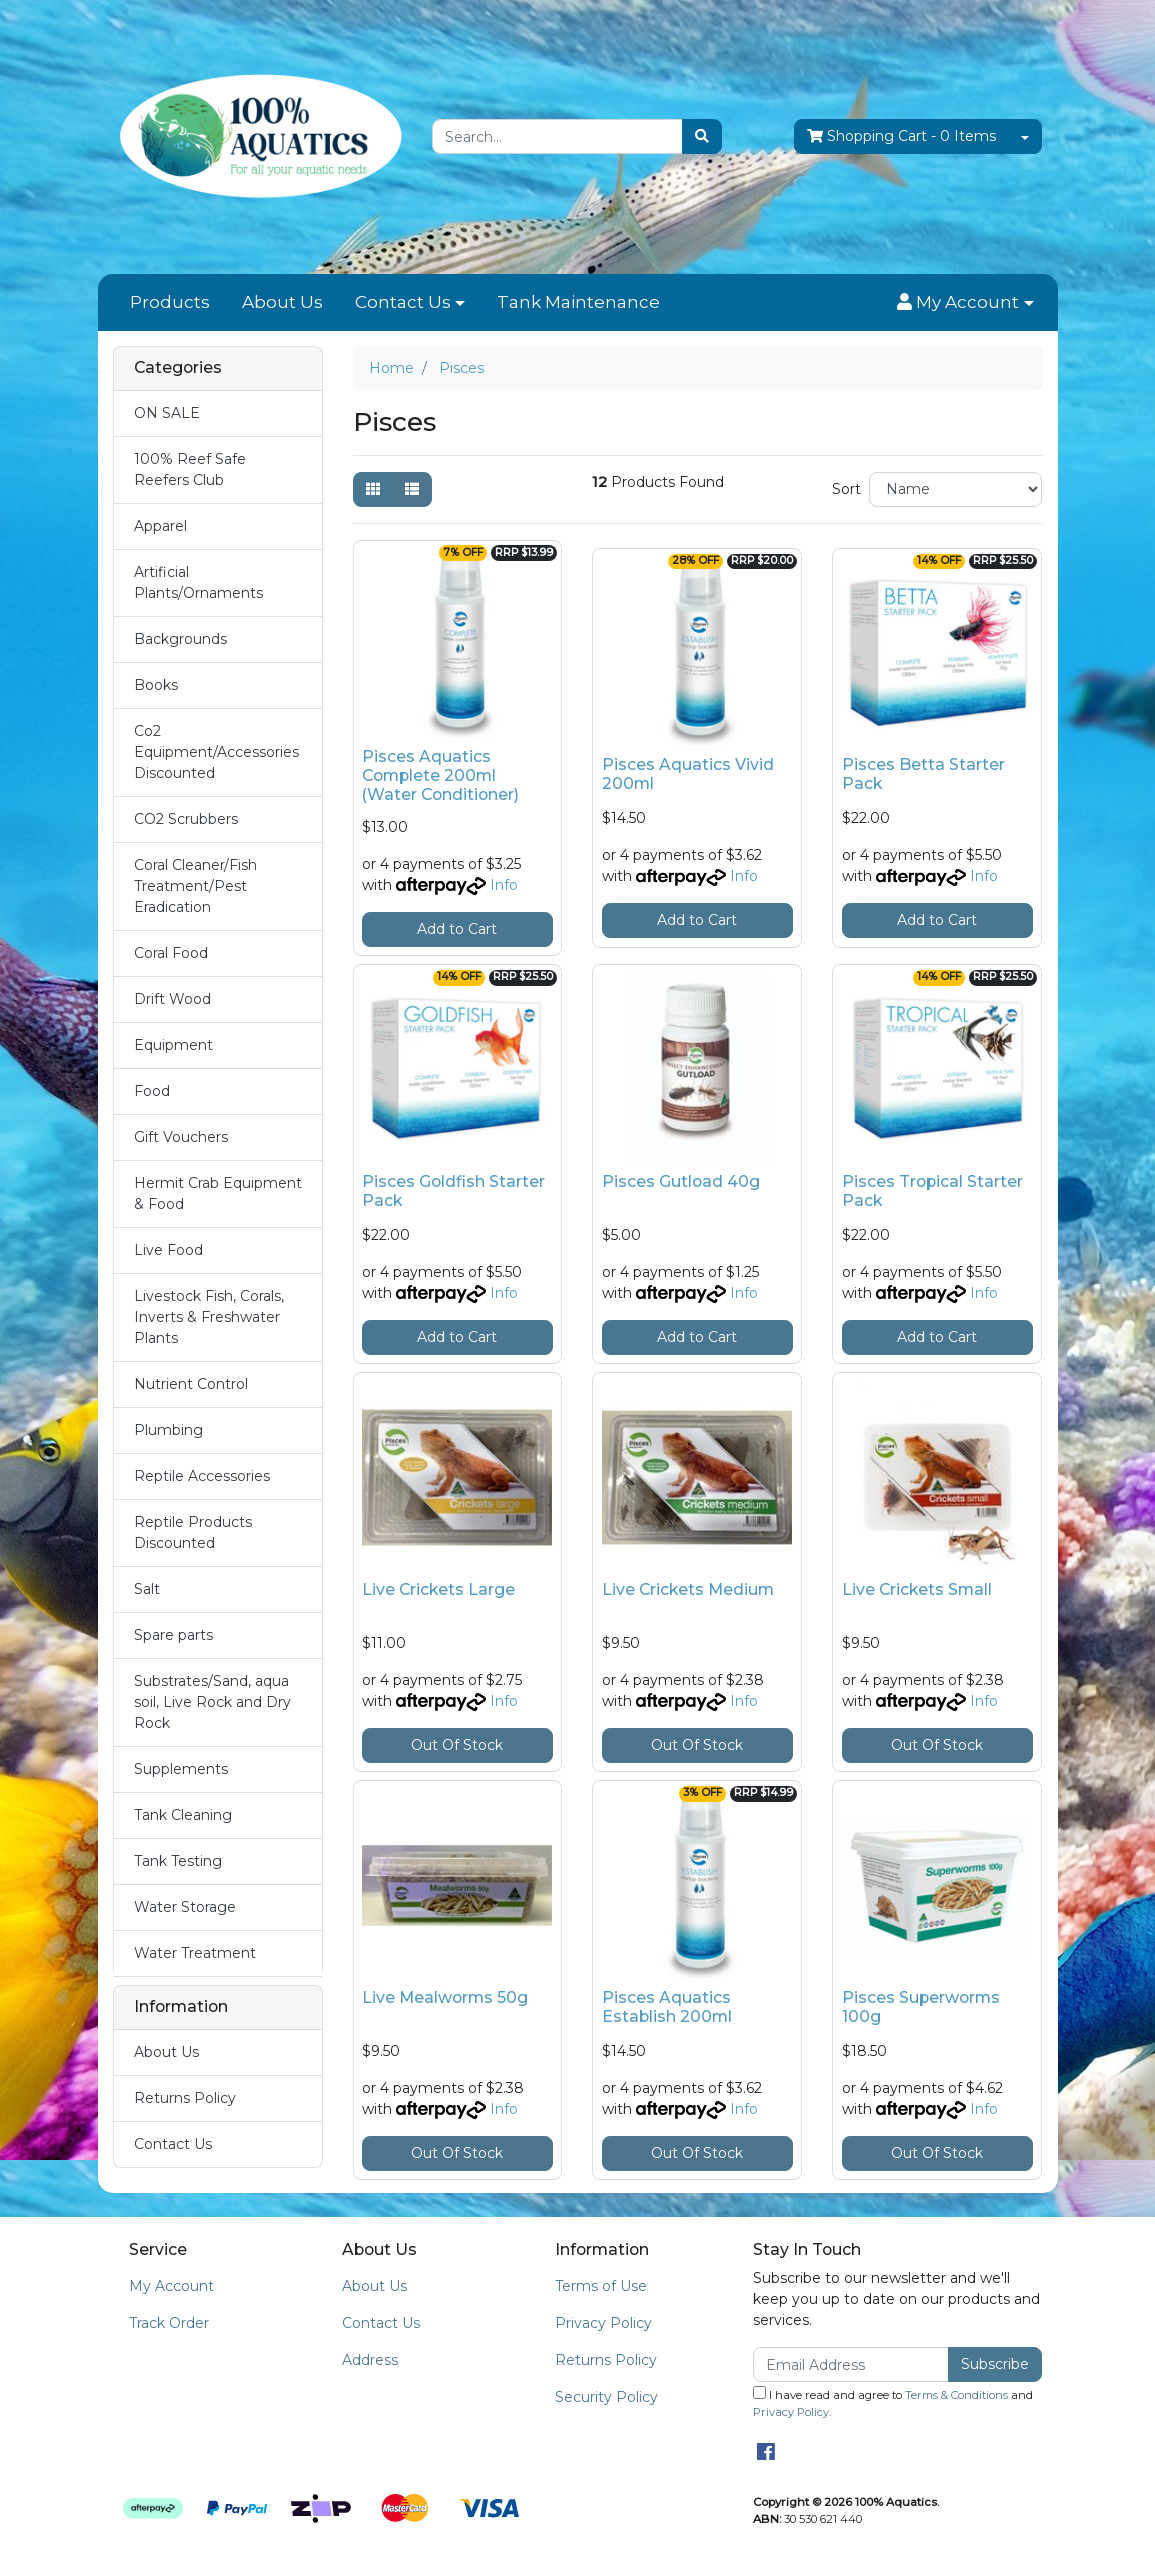  Describe the element at coordinates (373, 489) in the screenshot. I see `[Thumbnail view]` at that location.